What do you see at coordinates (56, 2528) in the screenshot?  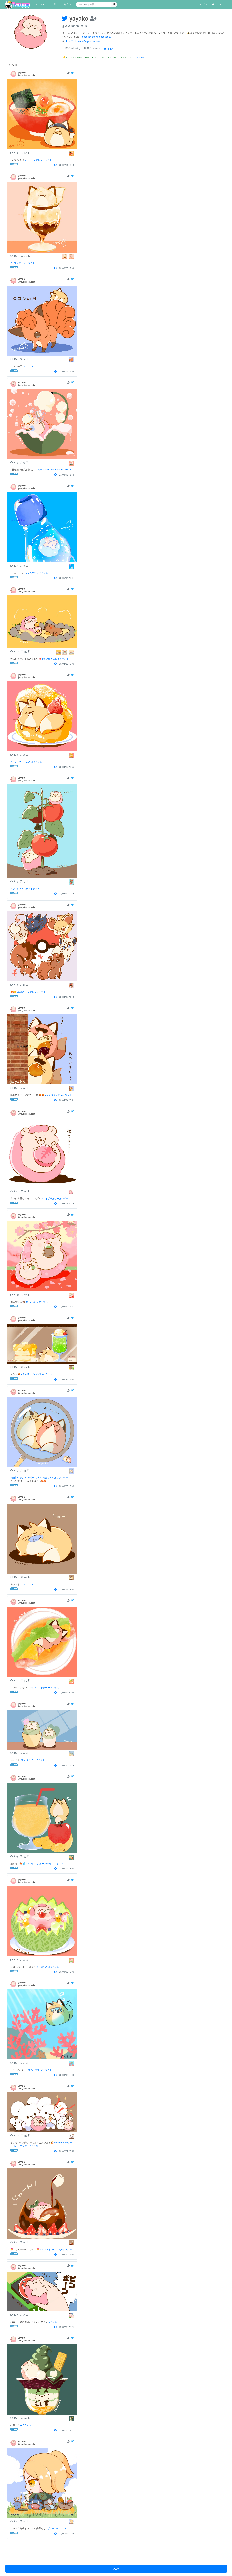 I see `#ポケモンイラスト` at bounding box center [56, 2528].